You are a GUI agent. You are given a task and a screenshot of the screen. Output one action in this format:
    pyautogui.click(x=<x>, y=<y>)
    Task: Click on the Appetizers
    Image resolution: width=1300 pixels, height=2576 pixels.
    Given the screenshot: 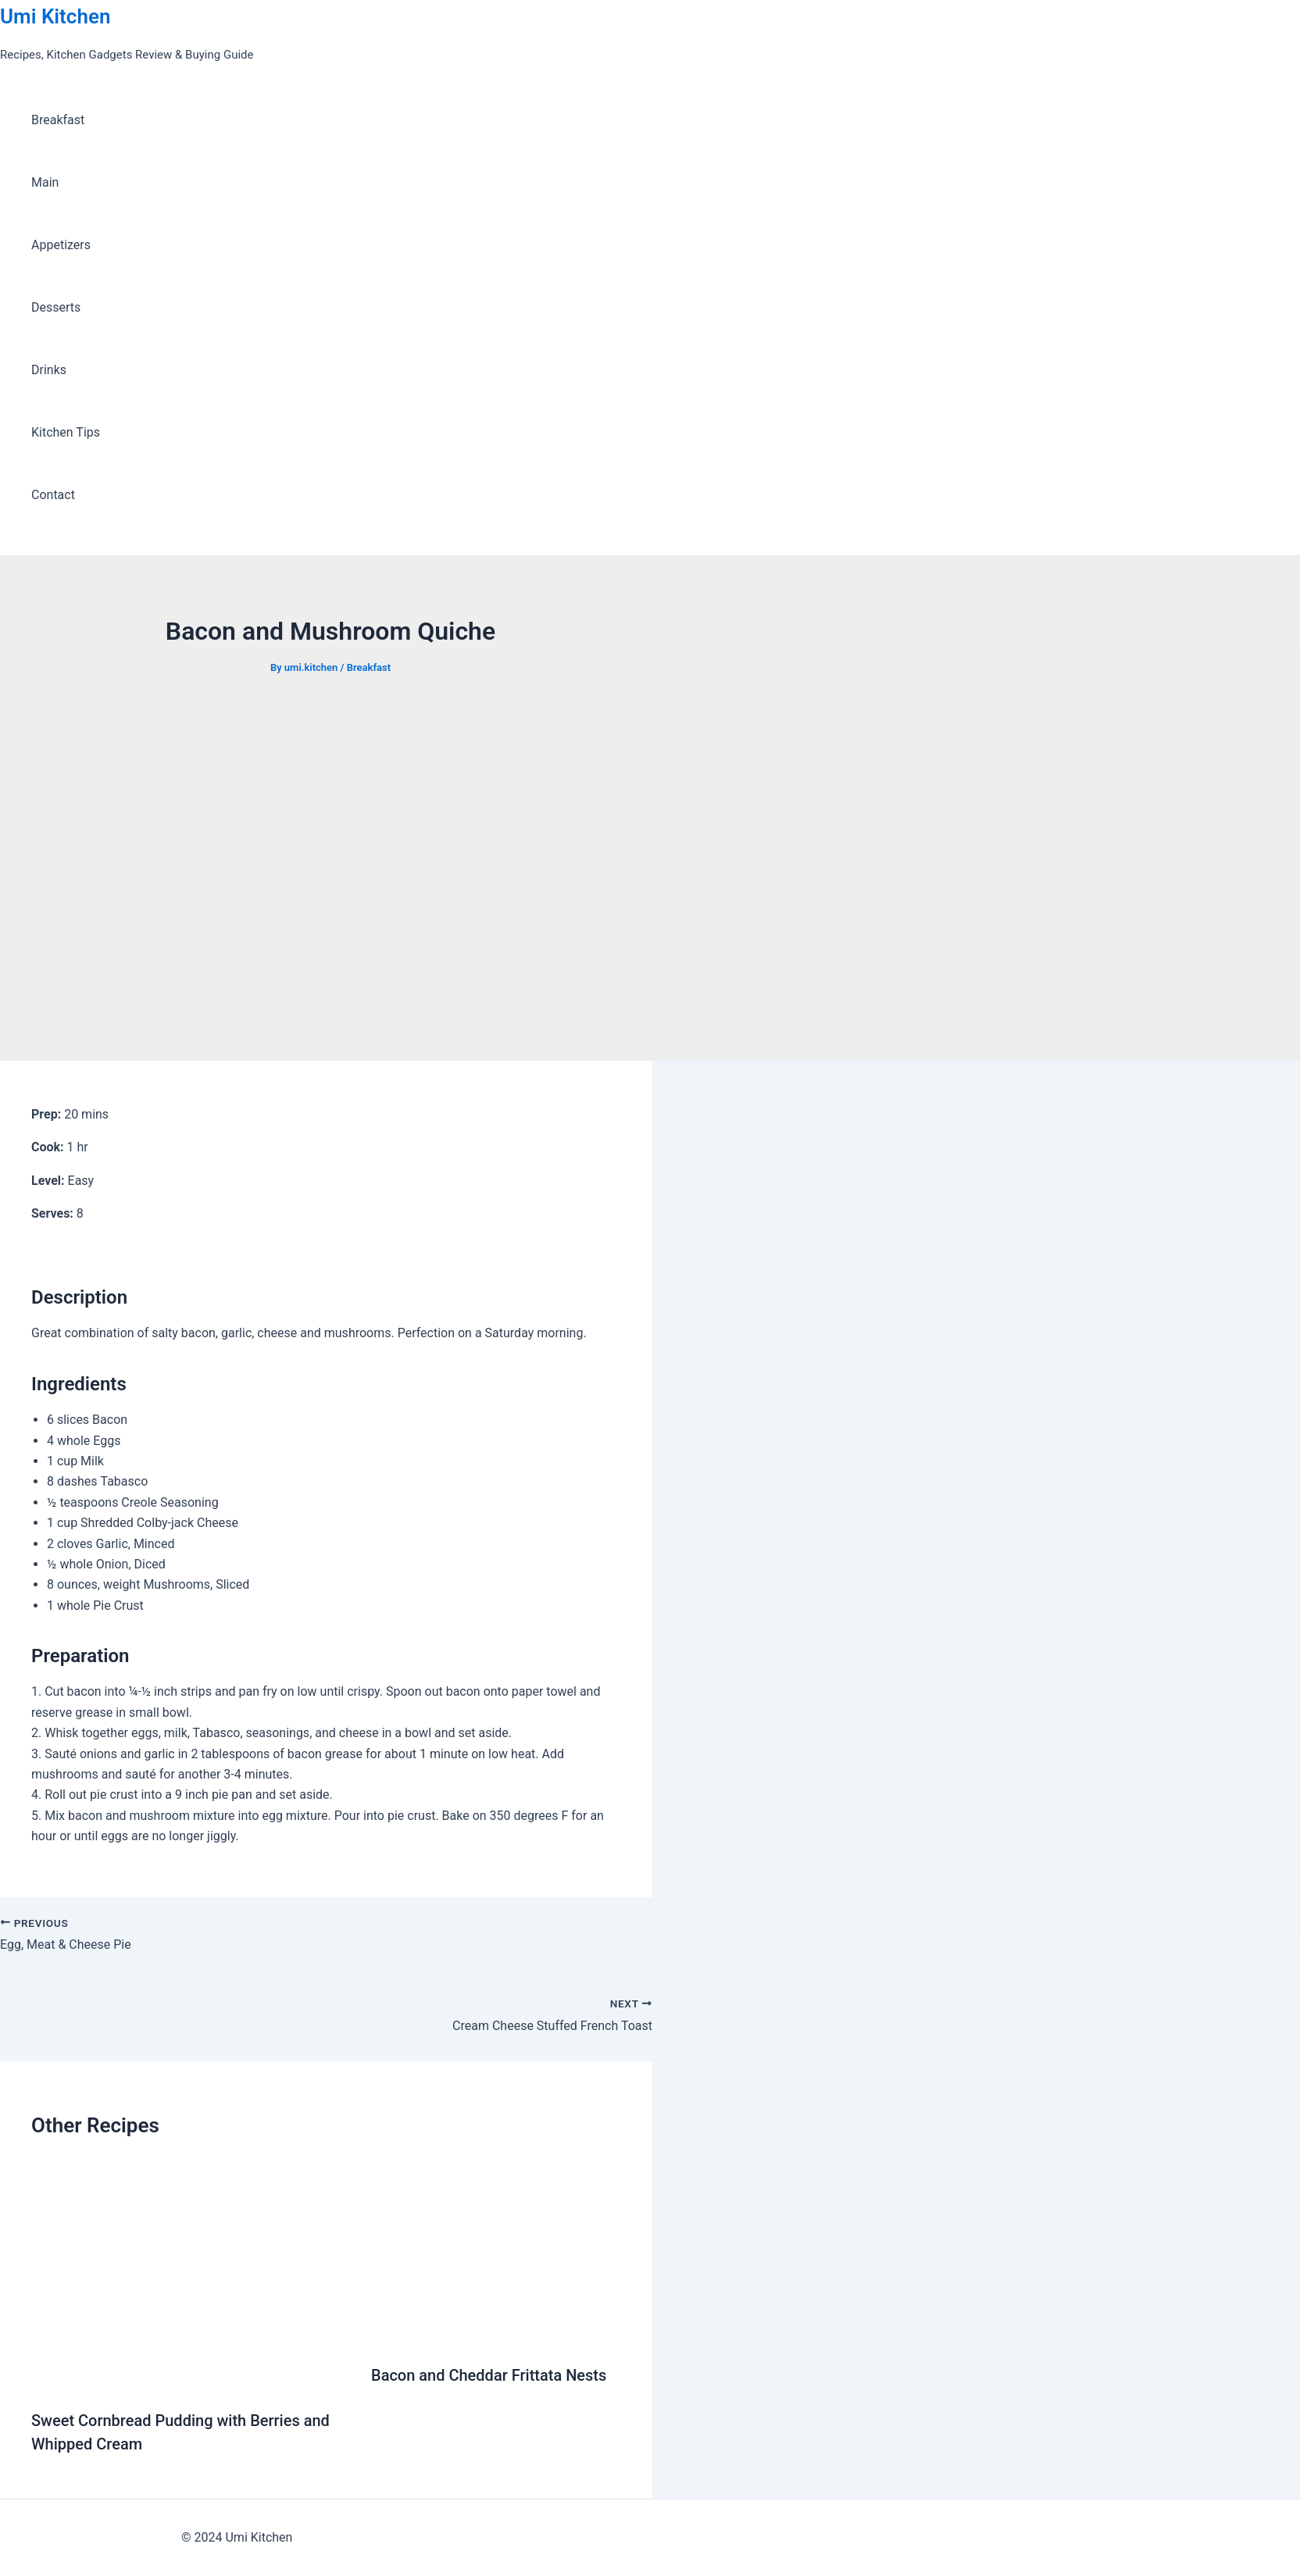 What is the action you would take?
    pyautogui.click(x=61, y=244)
    